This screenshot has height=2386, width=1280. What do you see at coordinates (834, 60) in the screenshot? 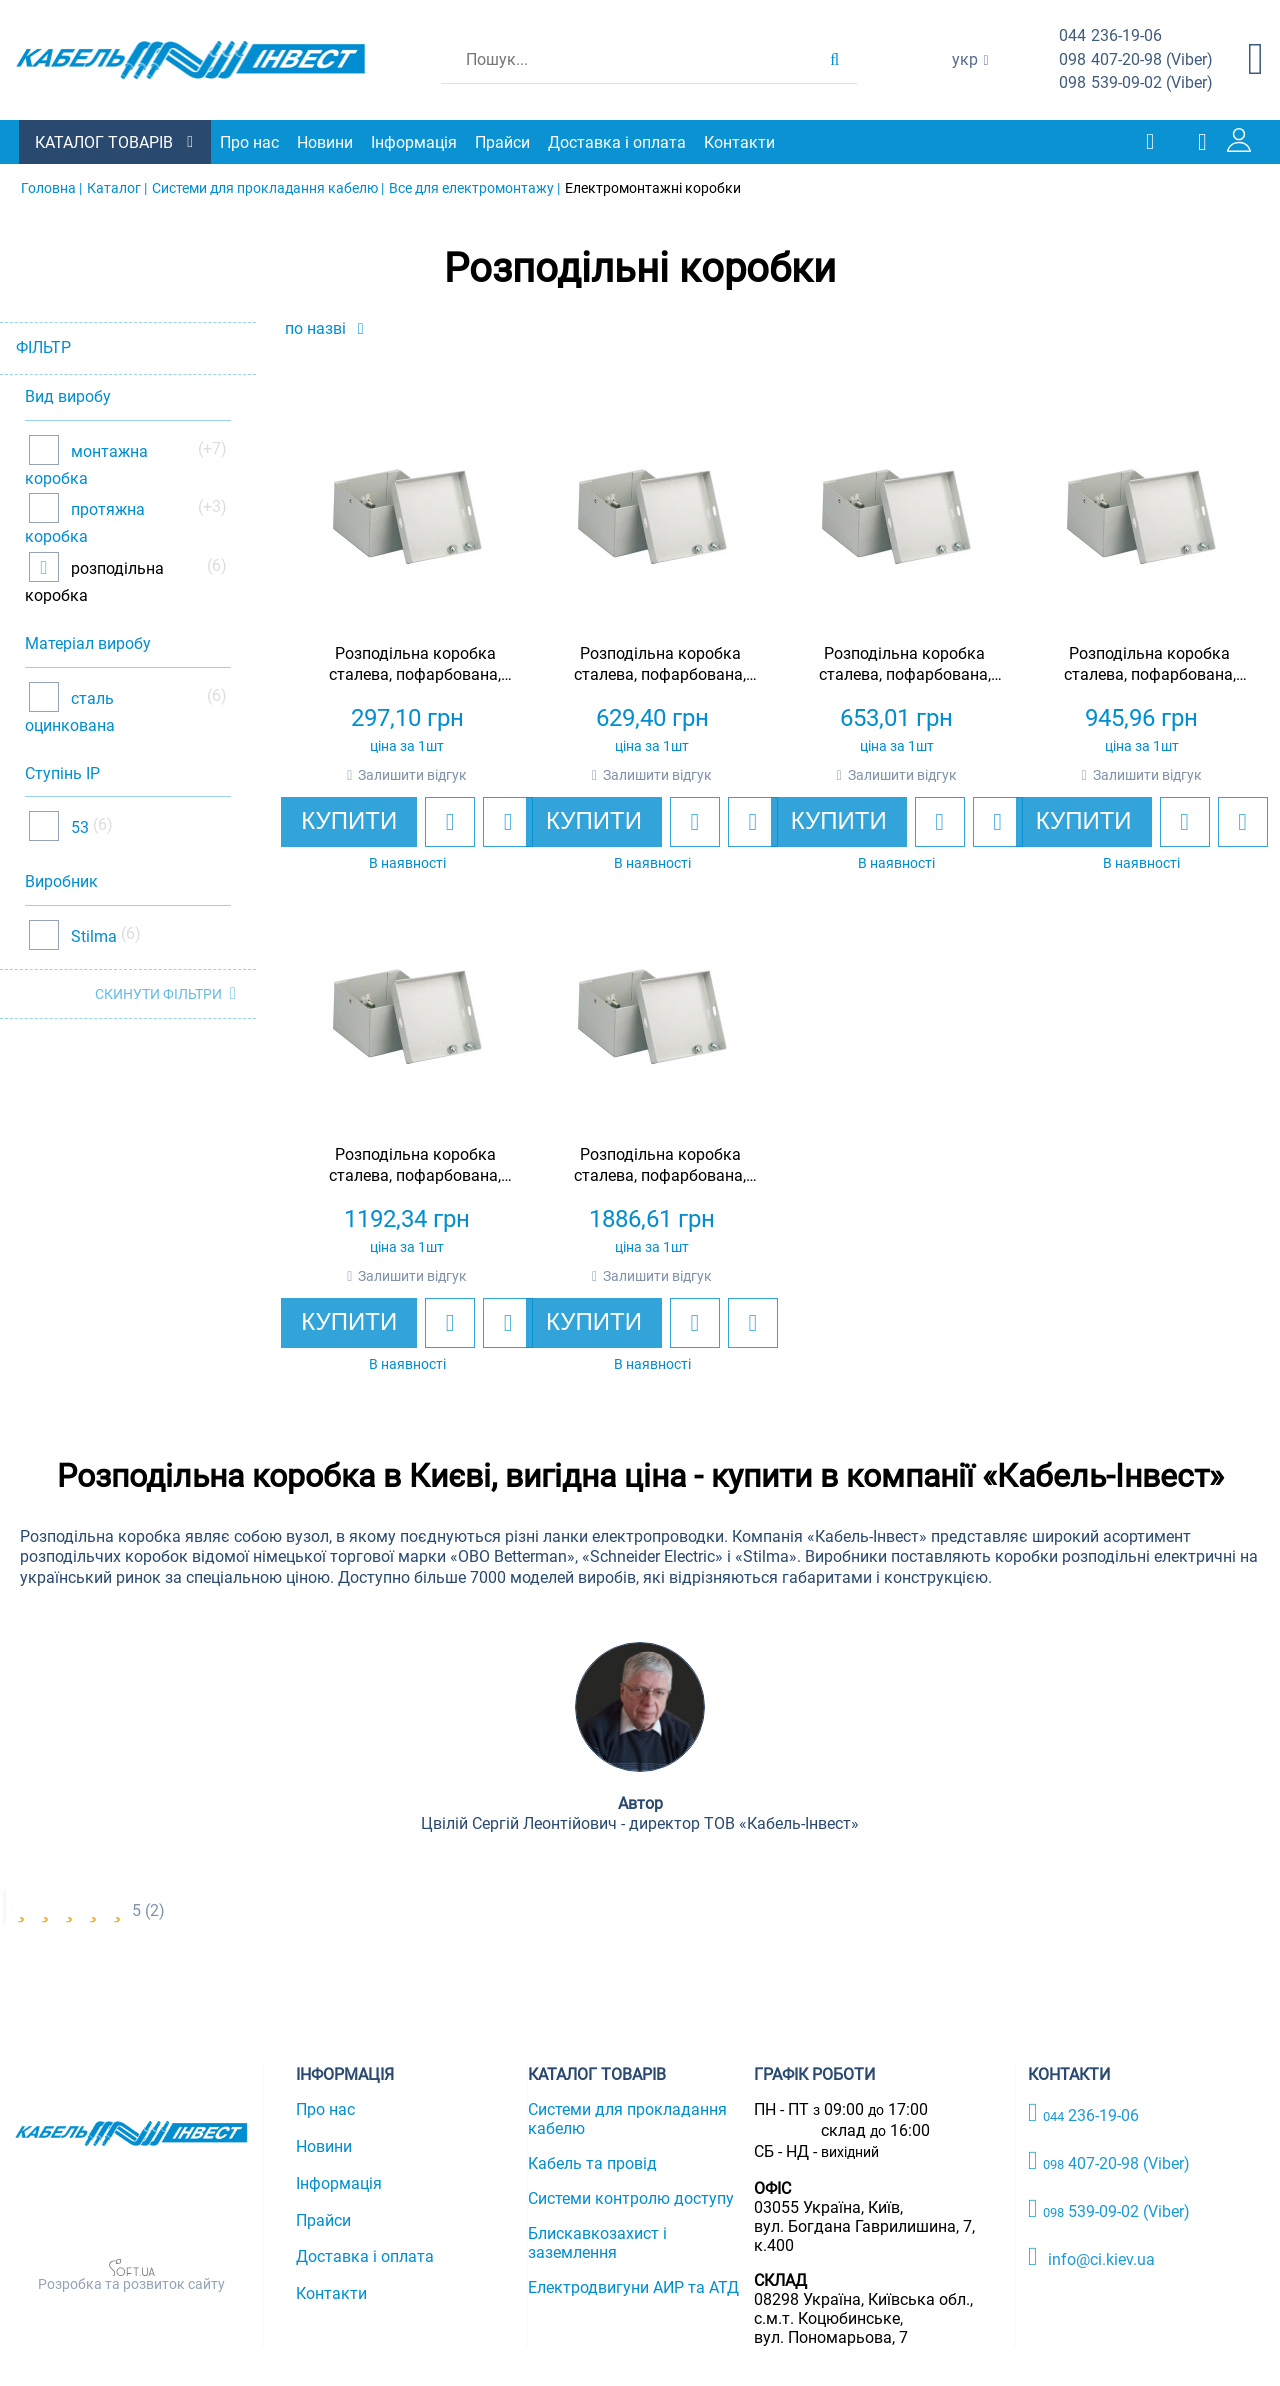
I see `[search products]` at bounding box center [834, 60].